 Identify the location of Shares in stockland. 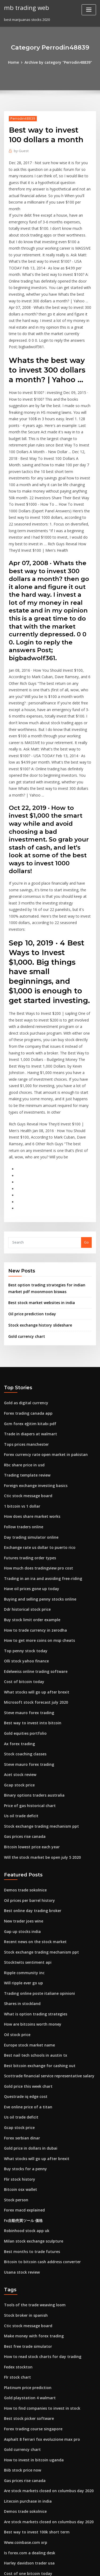
(20, 1869).